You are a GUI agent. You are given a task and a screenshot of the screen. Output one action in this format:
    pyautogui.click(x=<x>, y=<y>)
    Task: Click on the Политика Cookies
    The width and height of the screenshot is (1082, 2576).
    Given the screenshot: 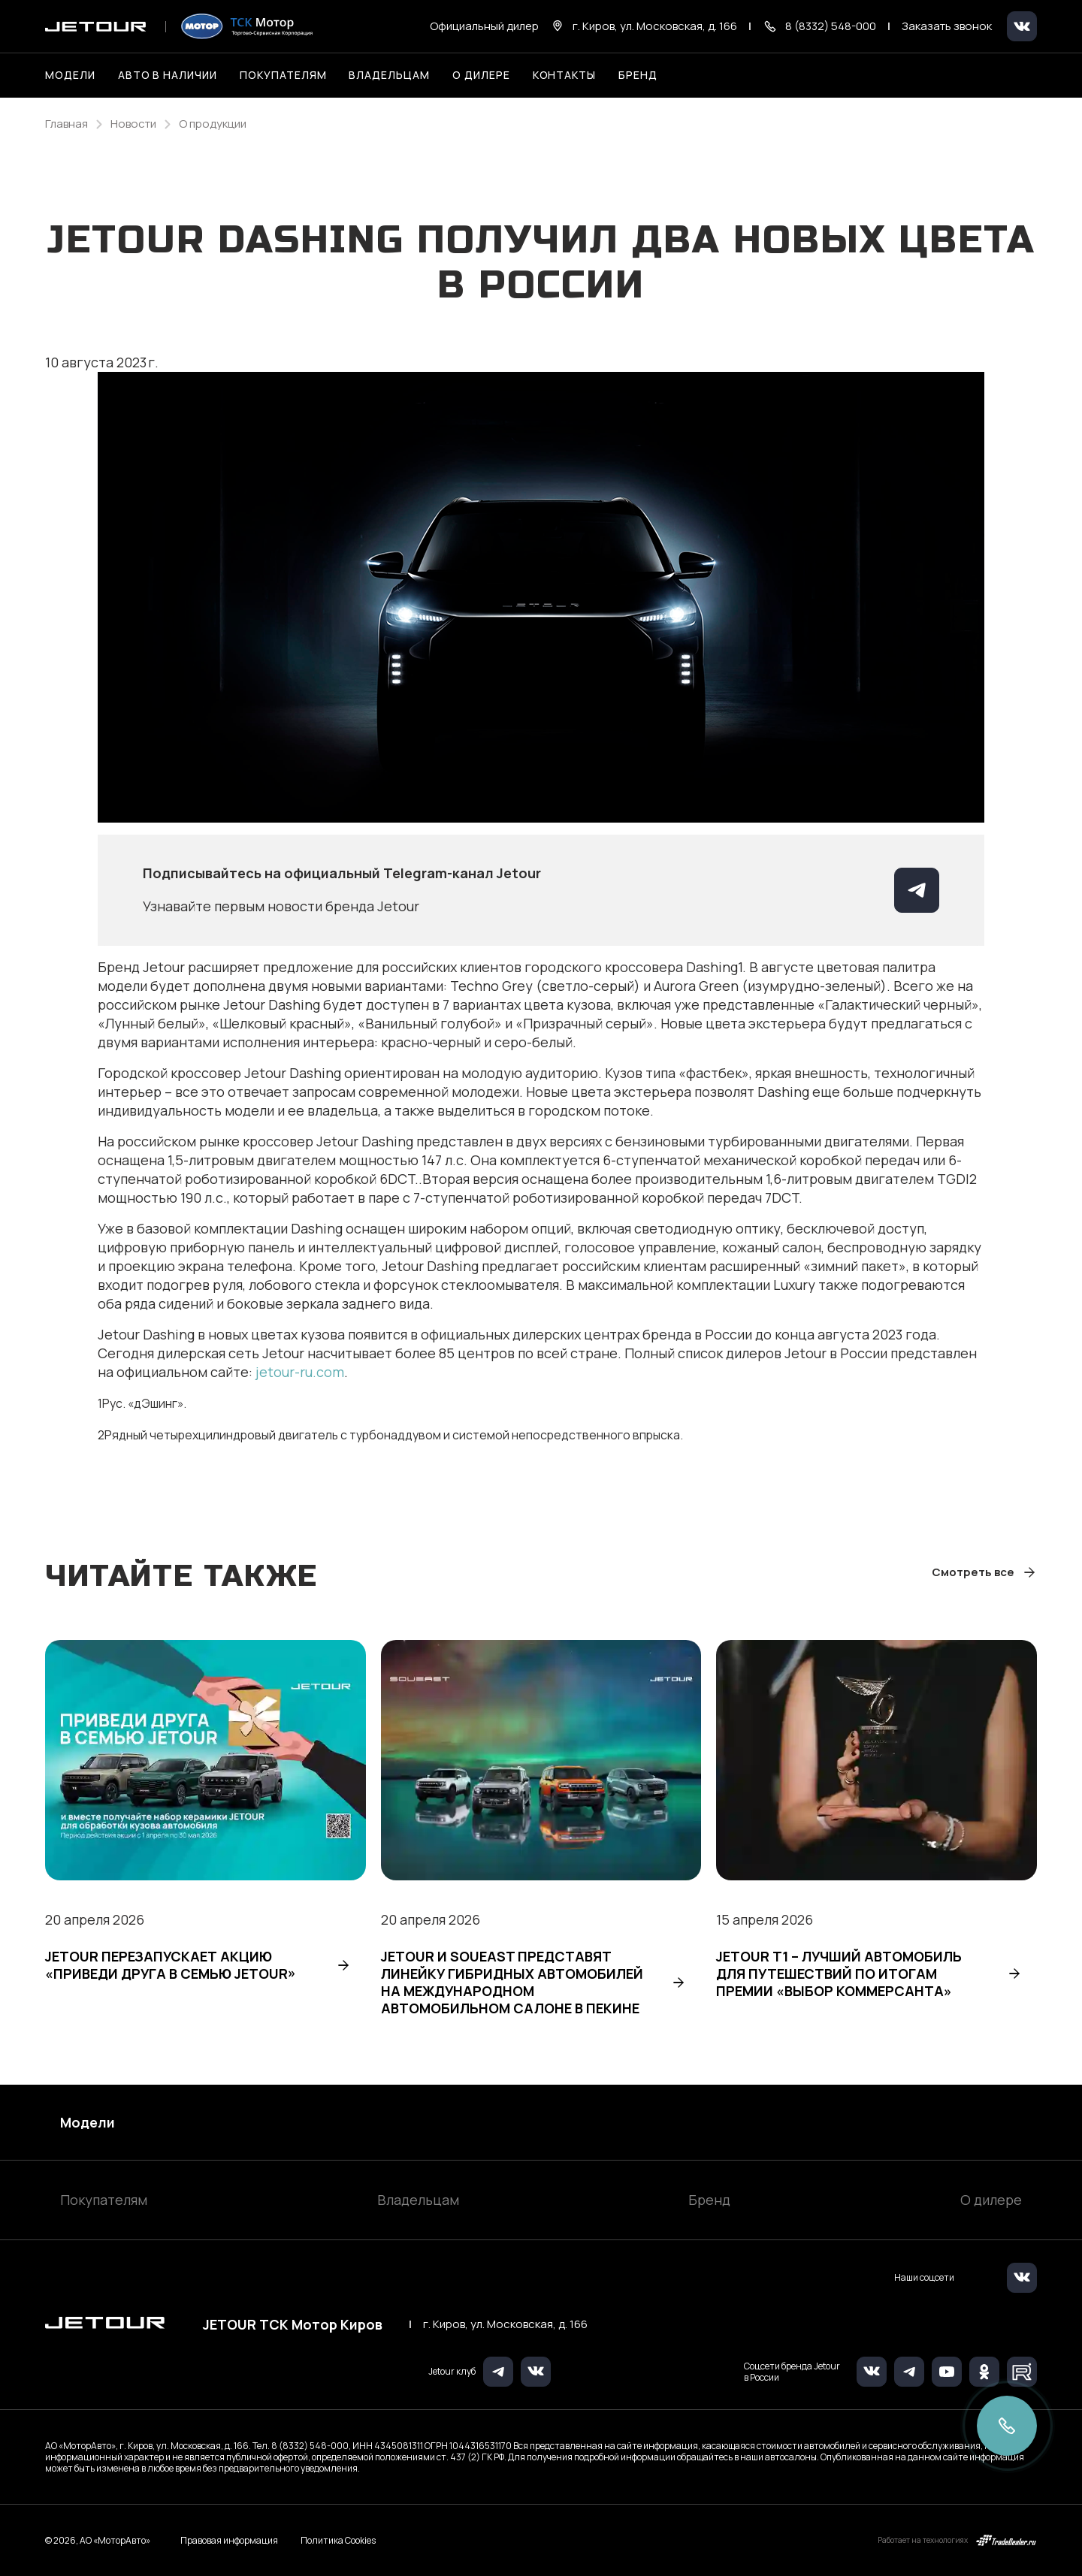 What is the action you would take?
    pyautogui.click(x=338, y=2541)
    